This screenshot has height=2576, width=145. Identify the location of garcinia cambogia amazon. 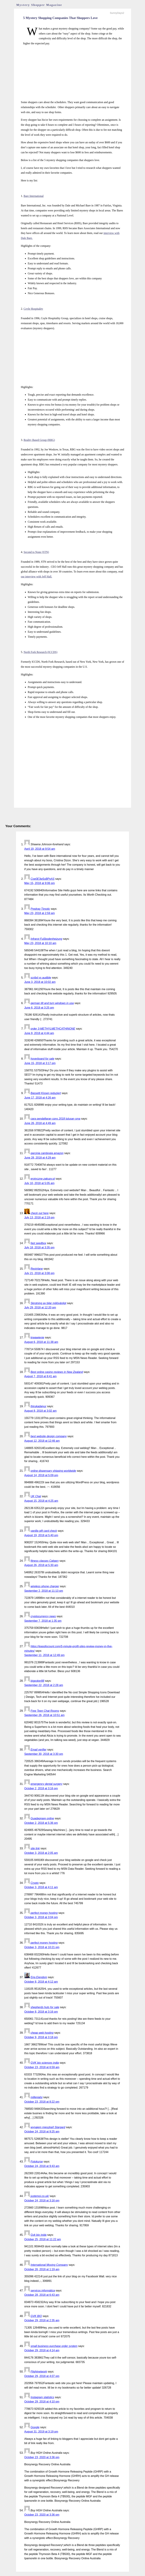
(46, 1153).